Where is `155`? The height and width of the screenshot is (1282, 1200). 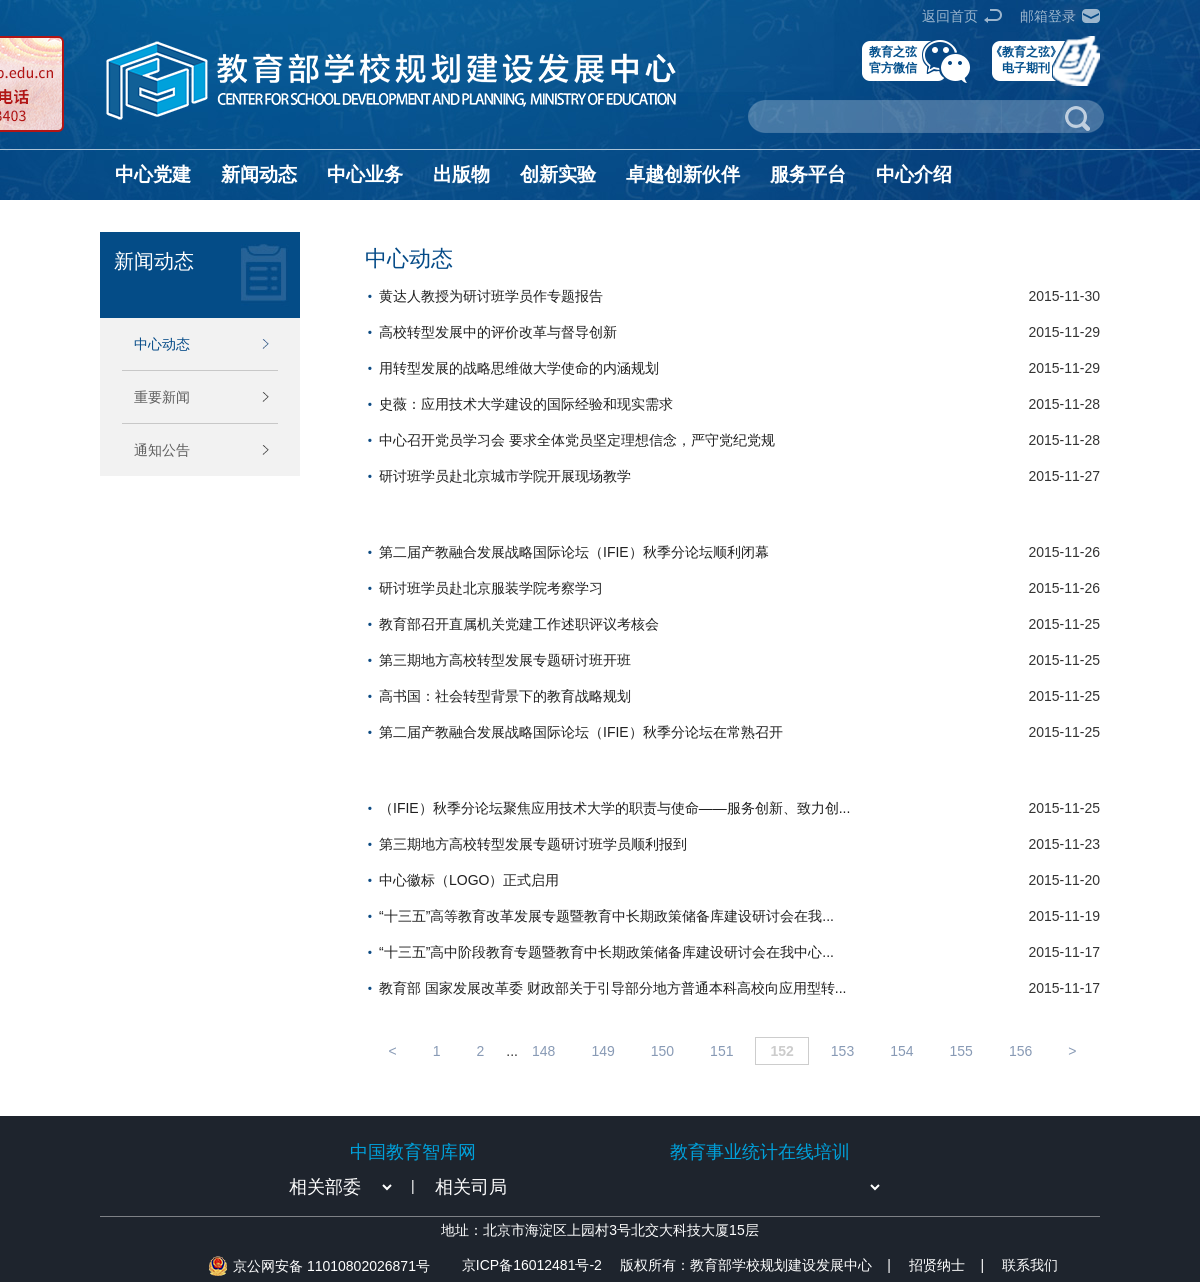
155 is located at coordinates (961, 1051).